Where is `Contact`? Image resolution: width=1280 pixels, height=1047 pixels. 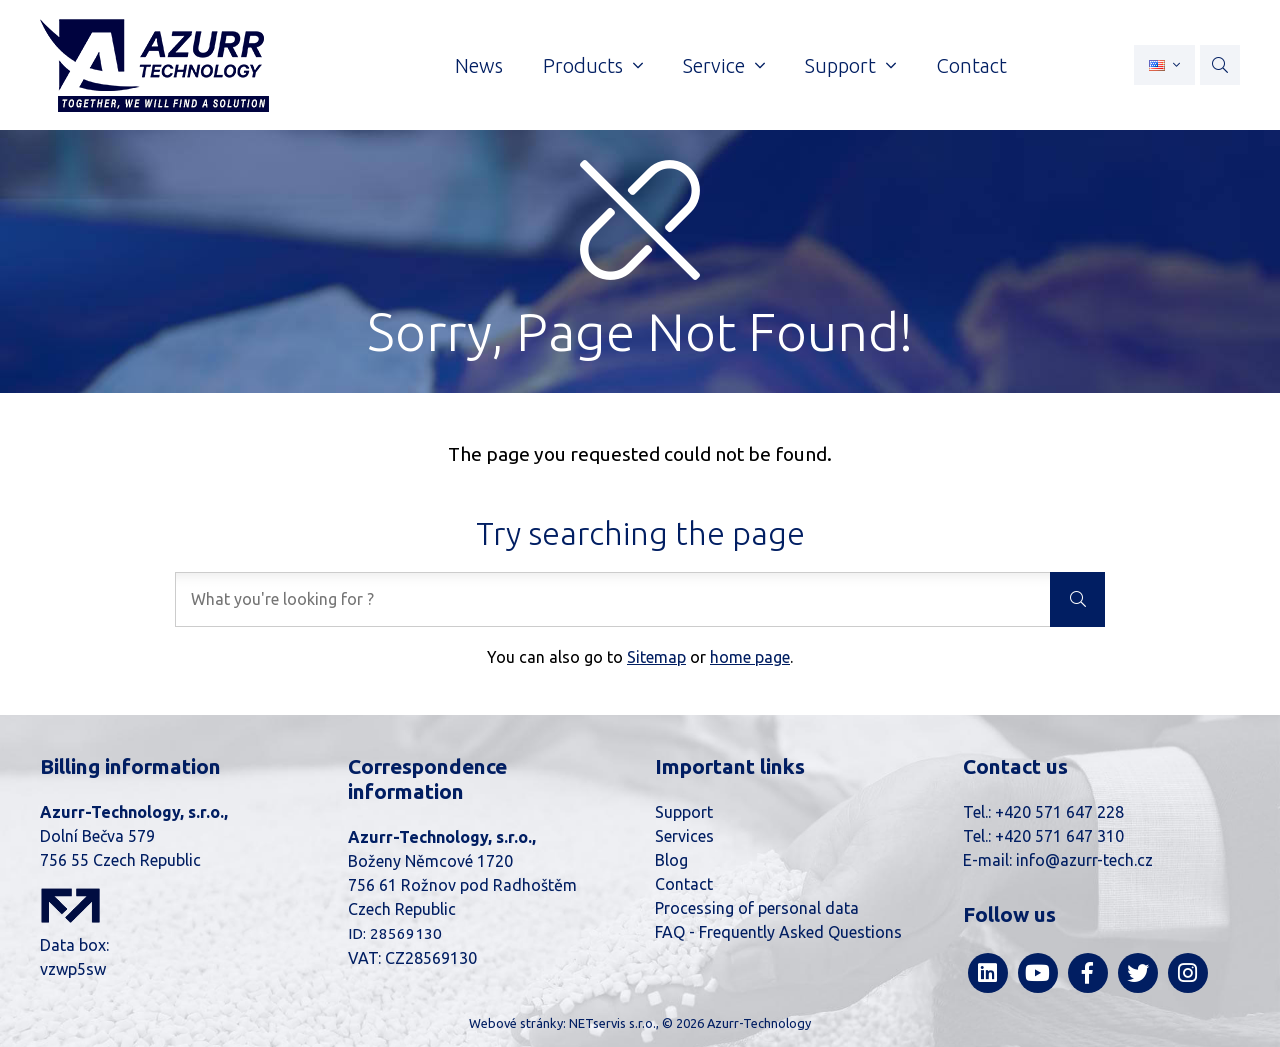
Contact is located at coordinates (684, 884).